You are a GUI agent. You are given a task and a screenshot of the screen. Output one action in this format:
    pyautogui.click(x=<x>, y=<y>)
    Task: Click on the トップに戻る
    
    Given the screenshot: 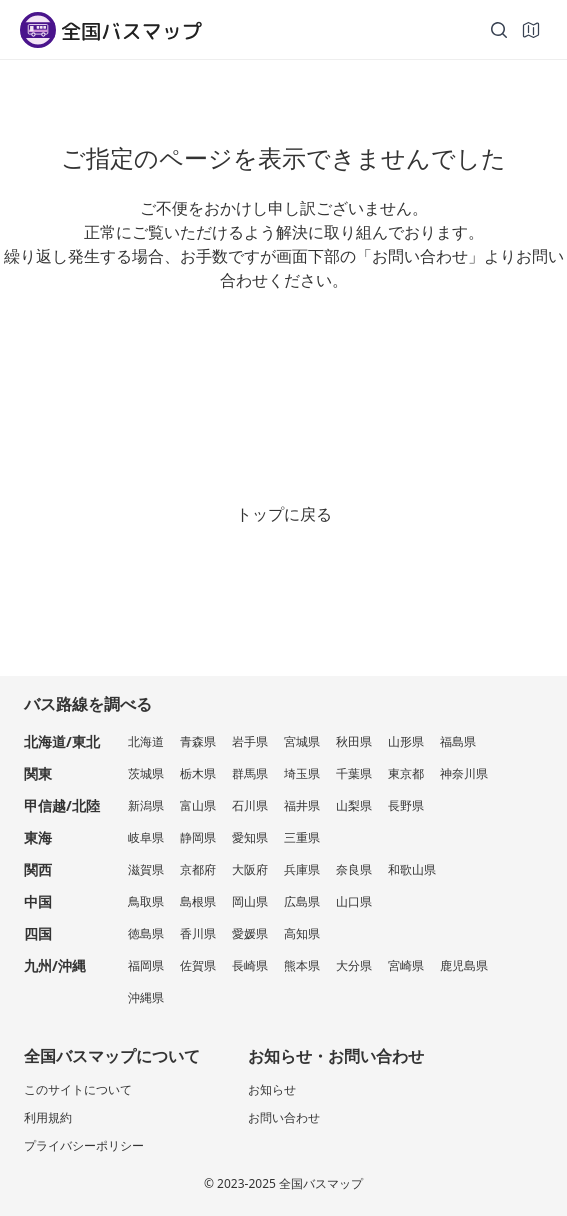 What is the action you would take?
    pyautogui.click(x=284, y=514)
    